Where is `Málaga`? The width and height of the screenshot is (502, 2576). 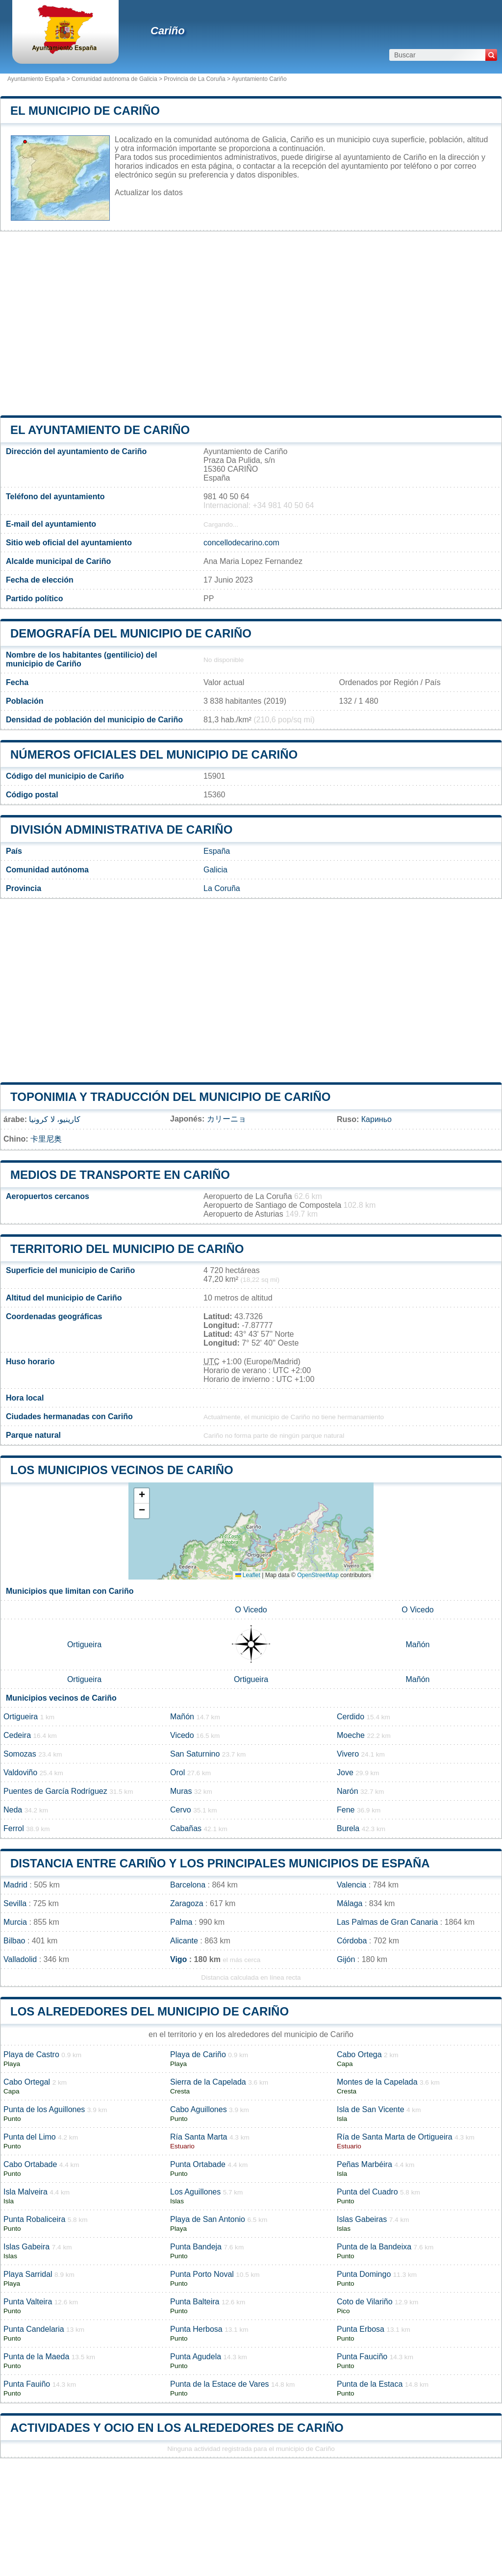 Málaga is located at coordinates (349, 1903).